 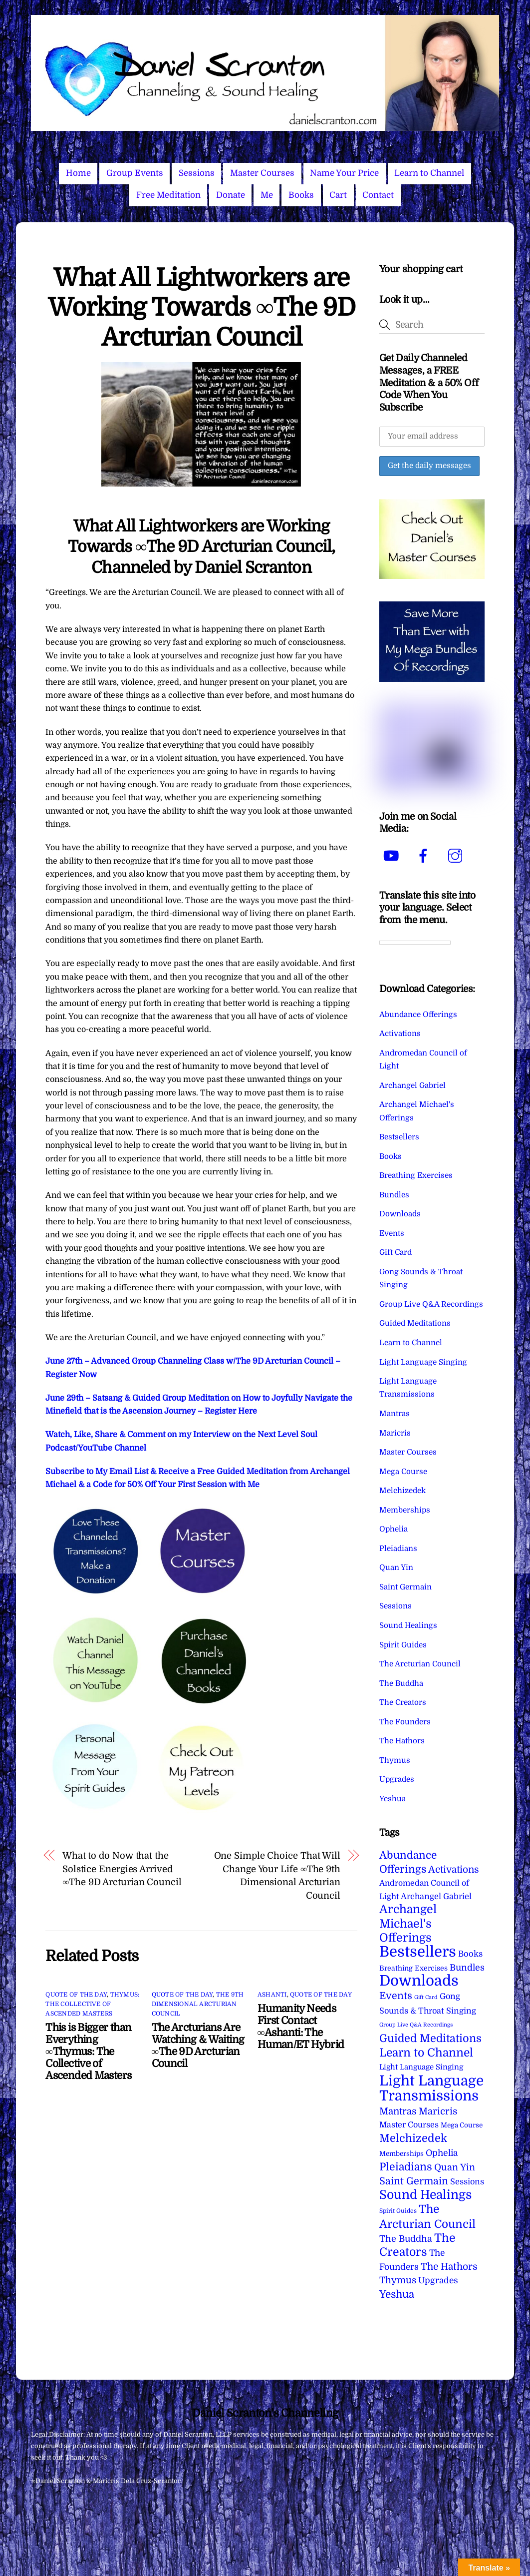 What do you see at coordinates (395, 1996) in the screenshot?
I see `Events [Events (34 items)]` at bounding box center [395, 1996].